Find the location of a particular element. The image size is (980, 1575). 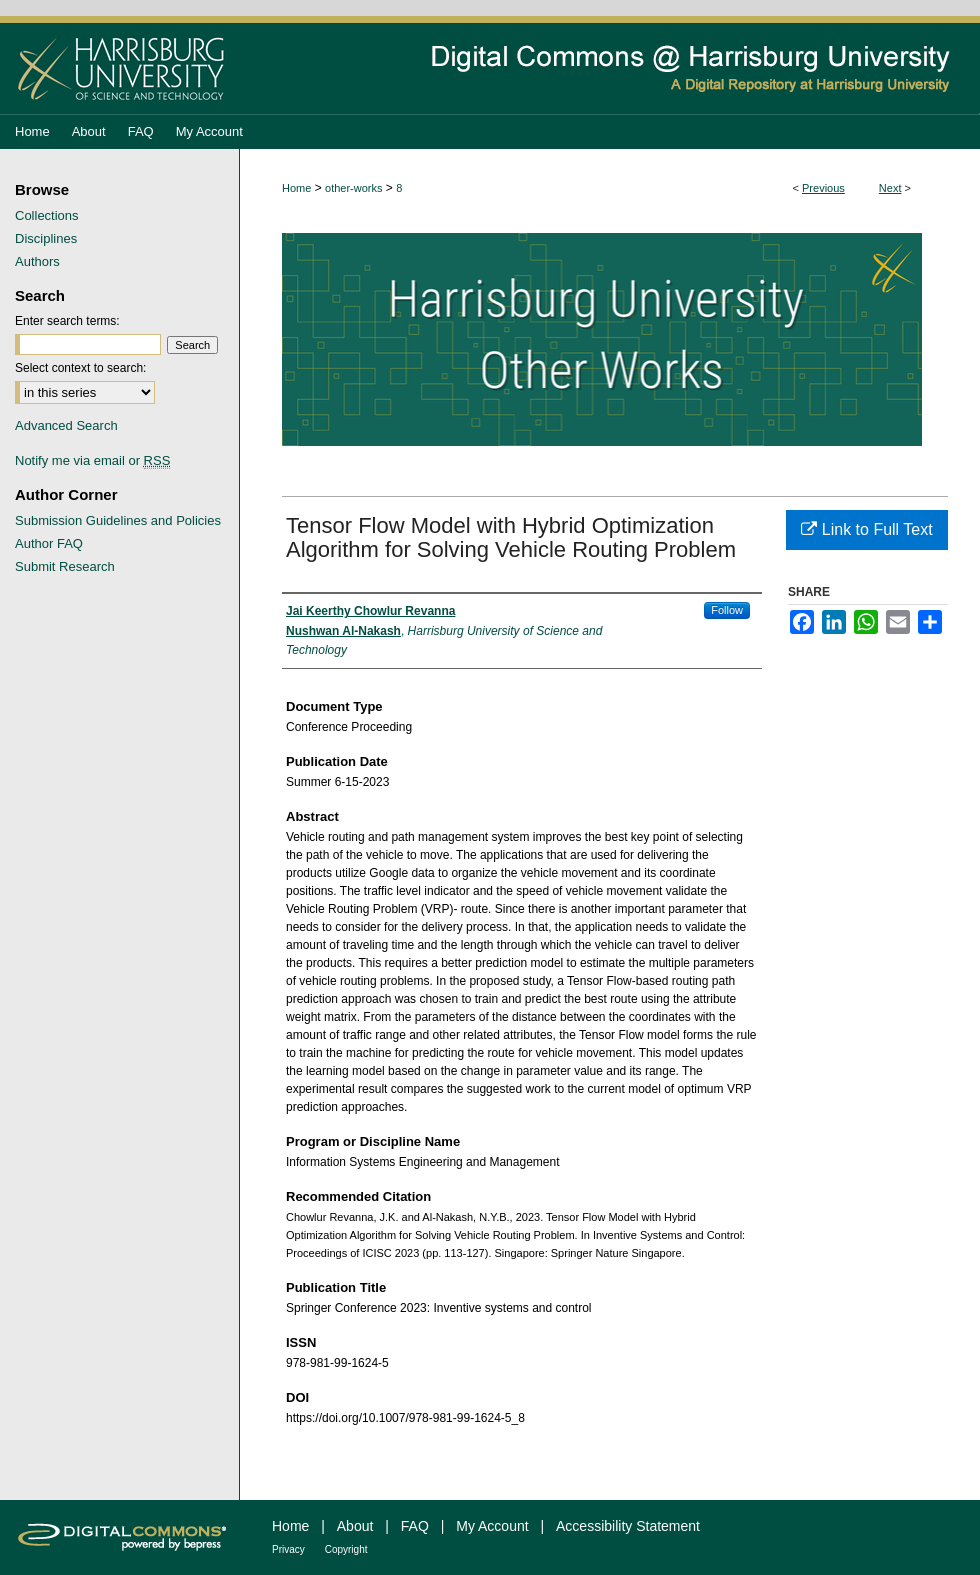

FAQ is located at coordinates (415, 1526).